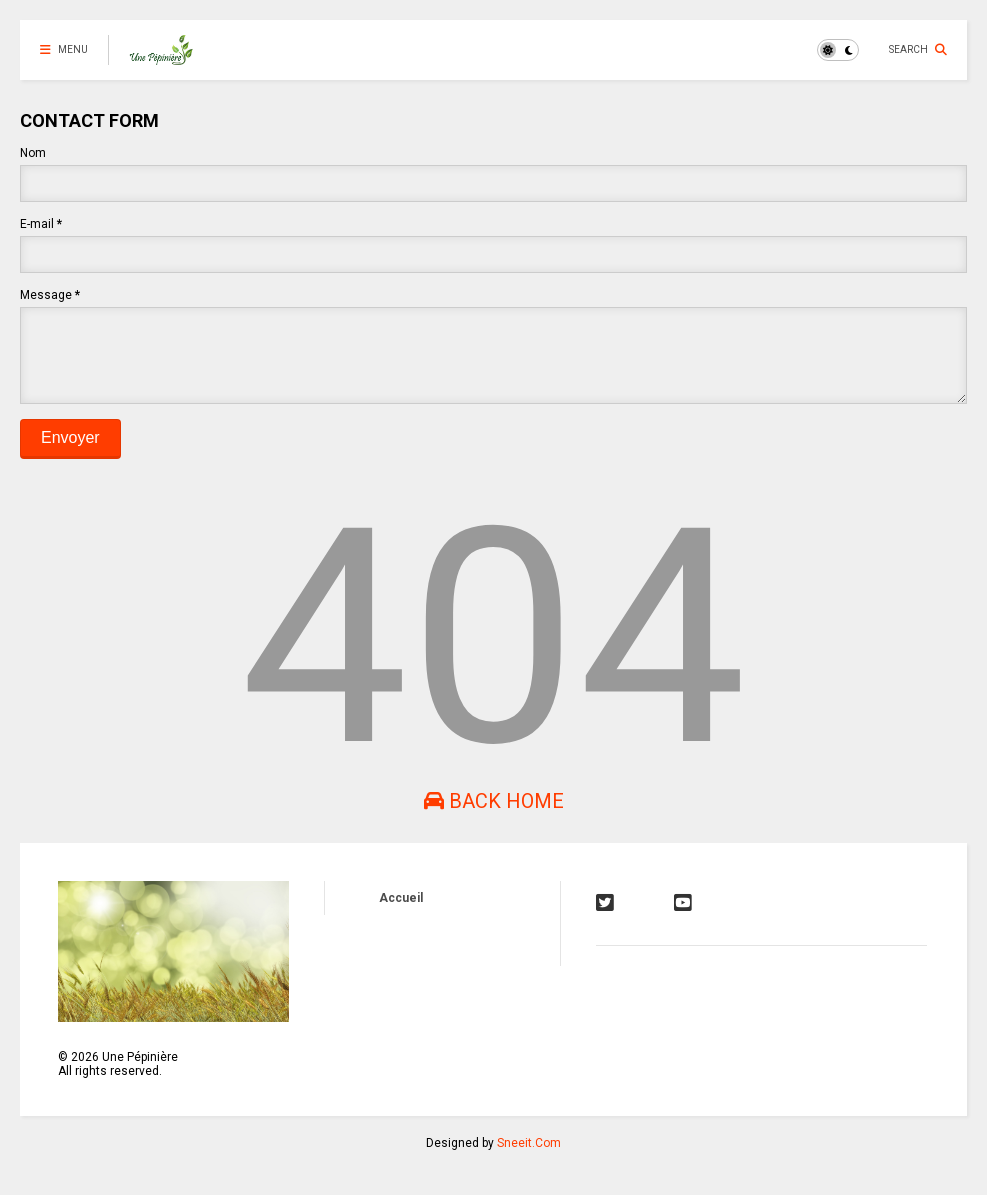 This screenshot has width=987, height=1195. I want to click on Accueil, so click(401, 913).